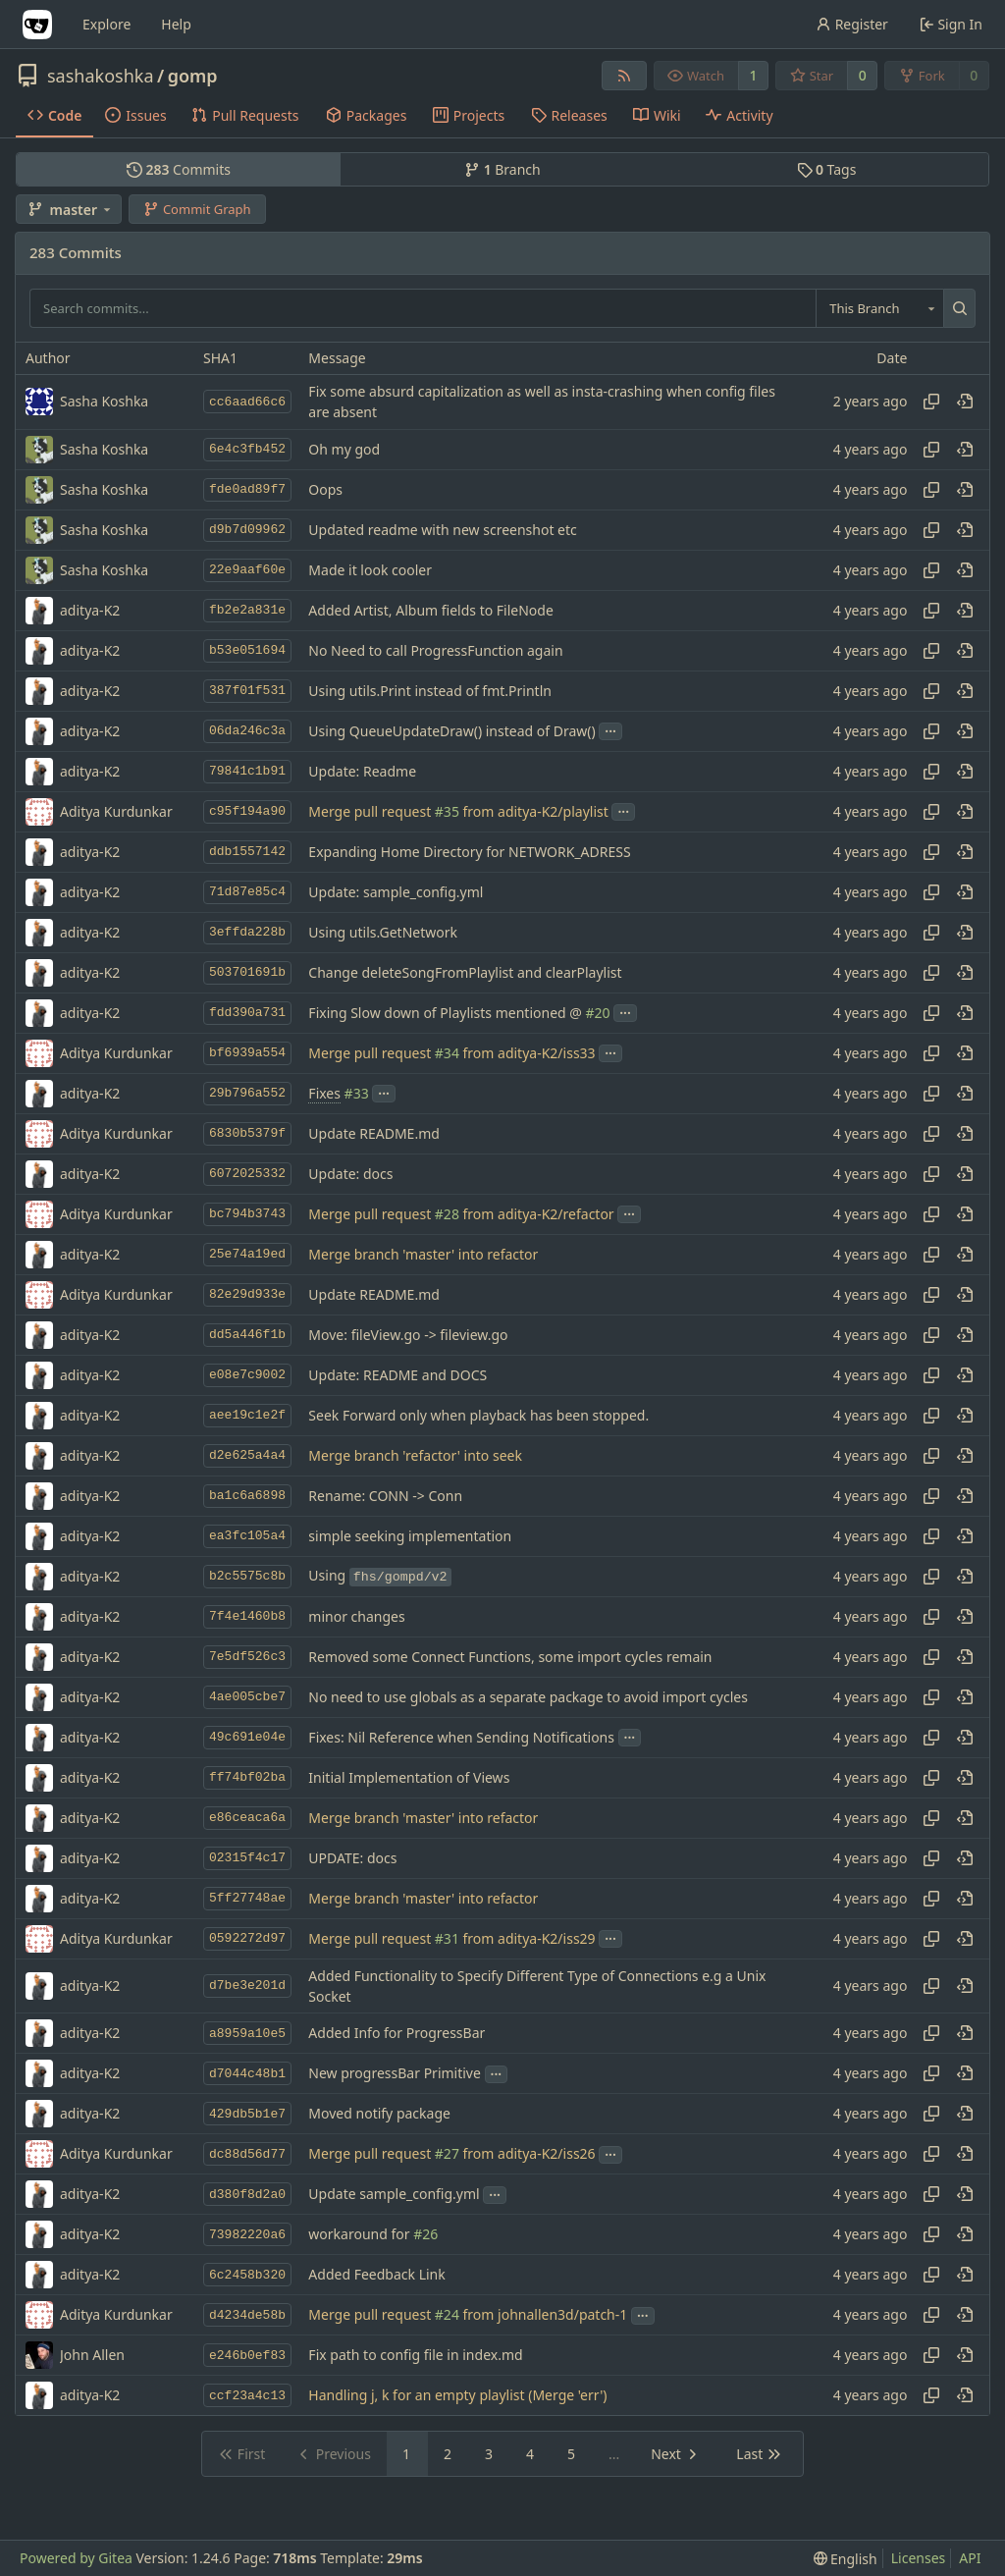 The height and width of the screenshot is (2576, 1005). I want to click on Powered by Gitea, so click(76, 2558).